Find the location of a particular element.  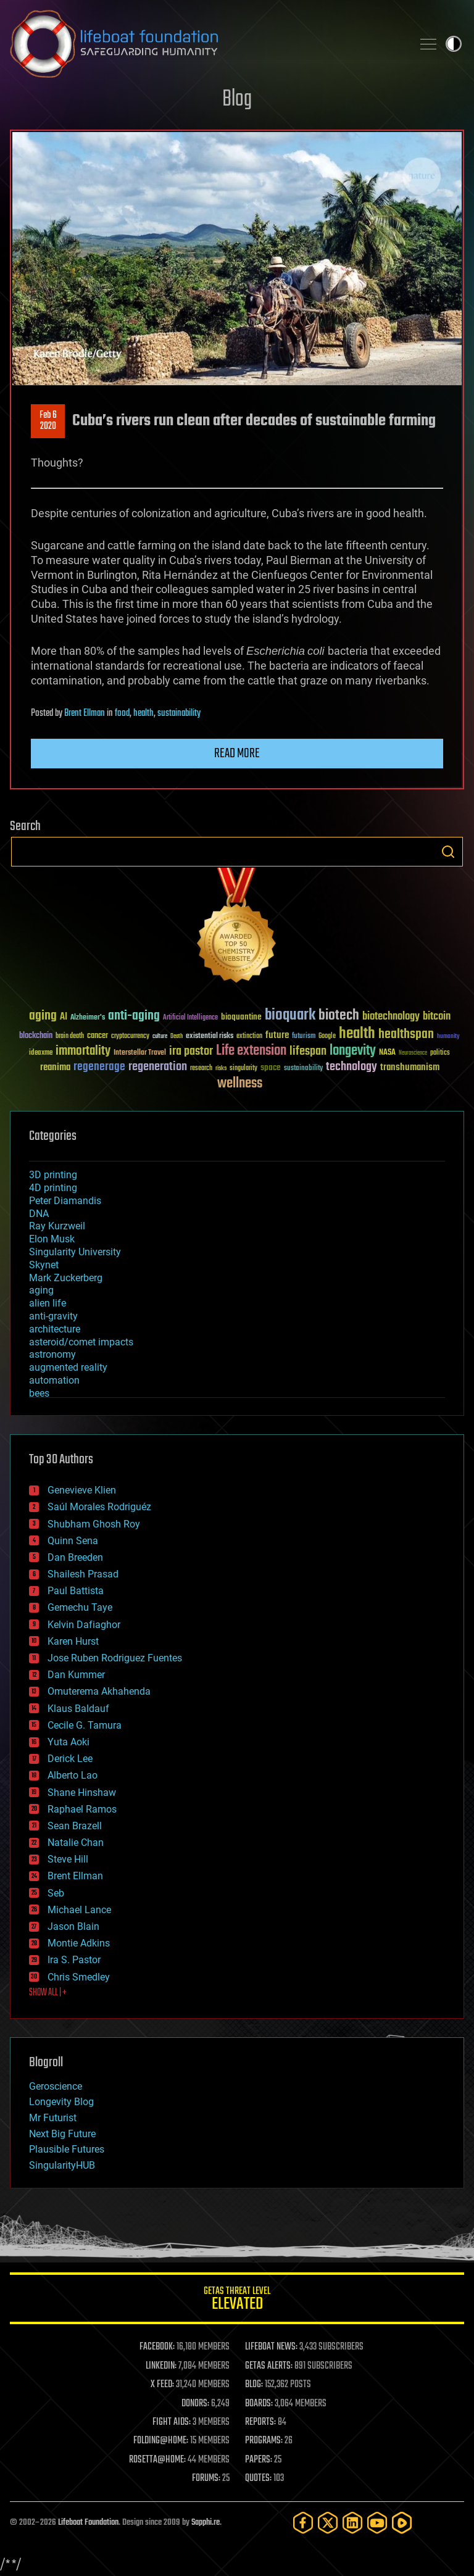

extinction [extinction (30 items)] is located at coordinates (249, 1036).